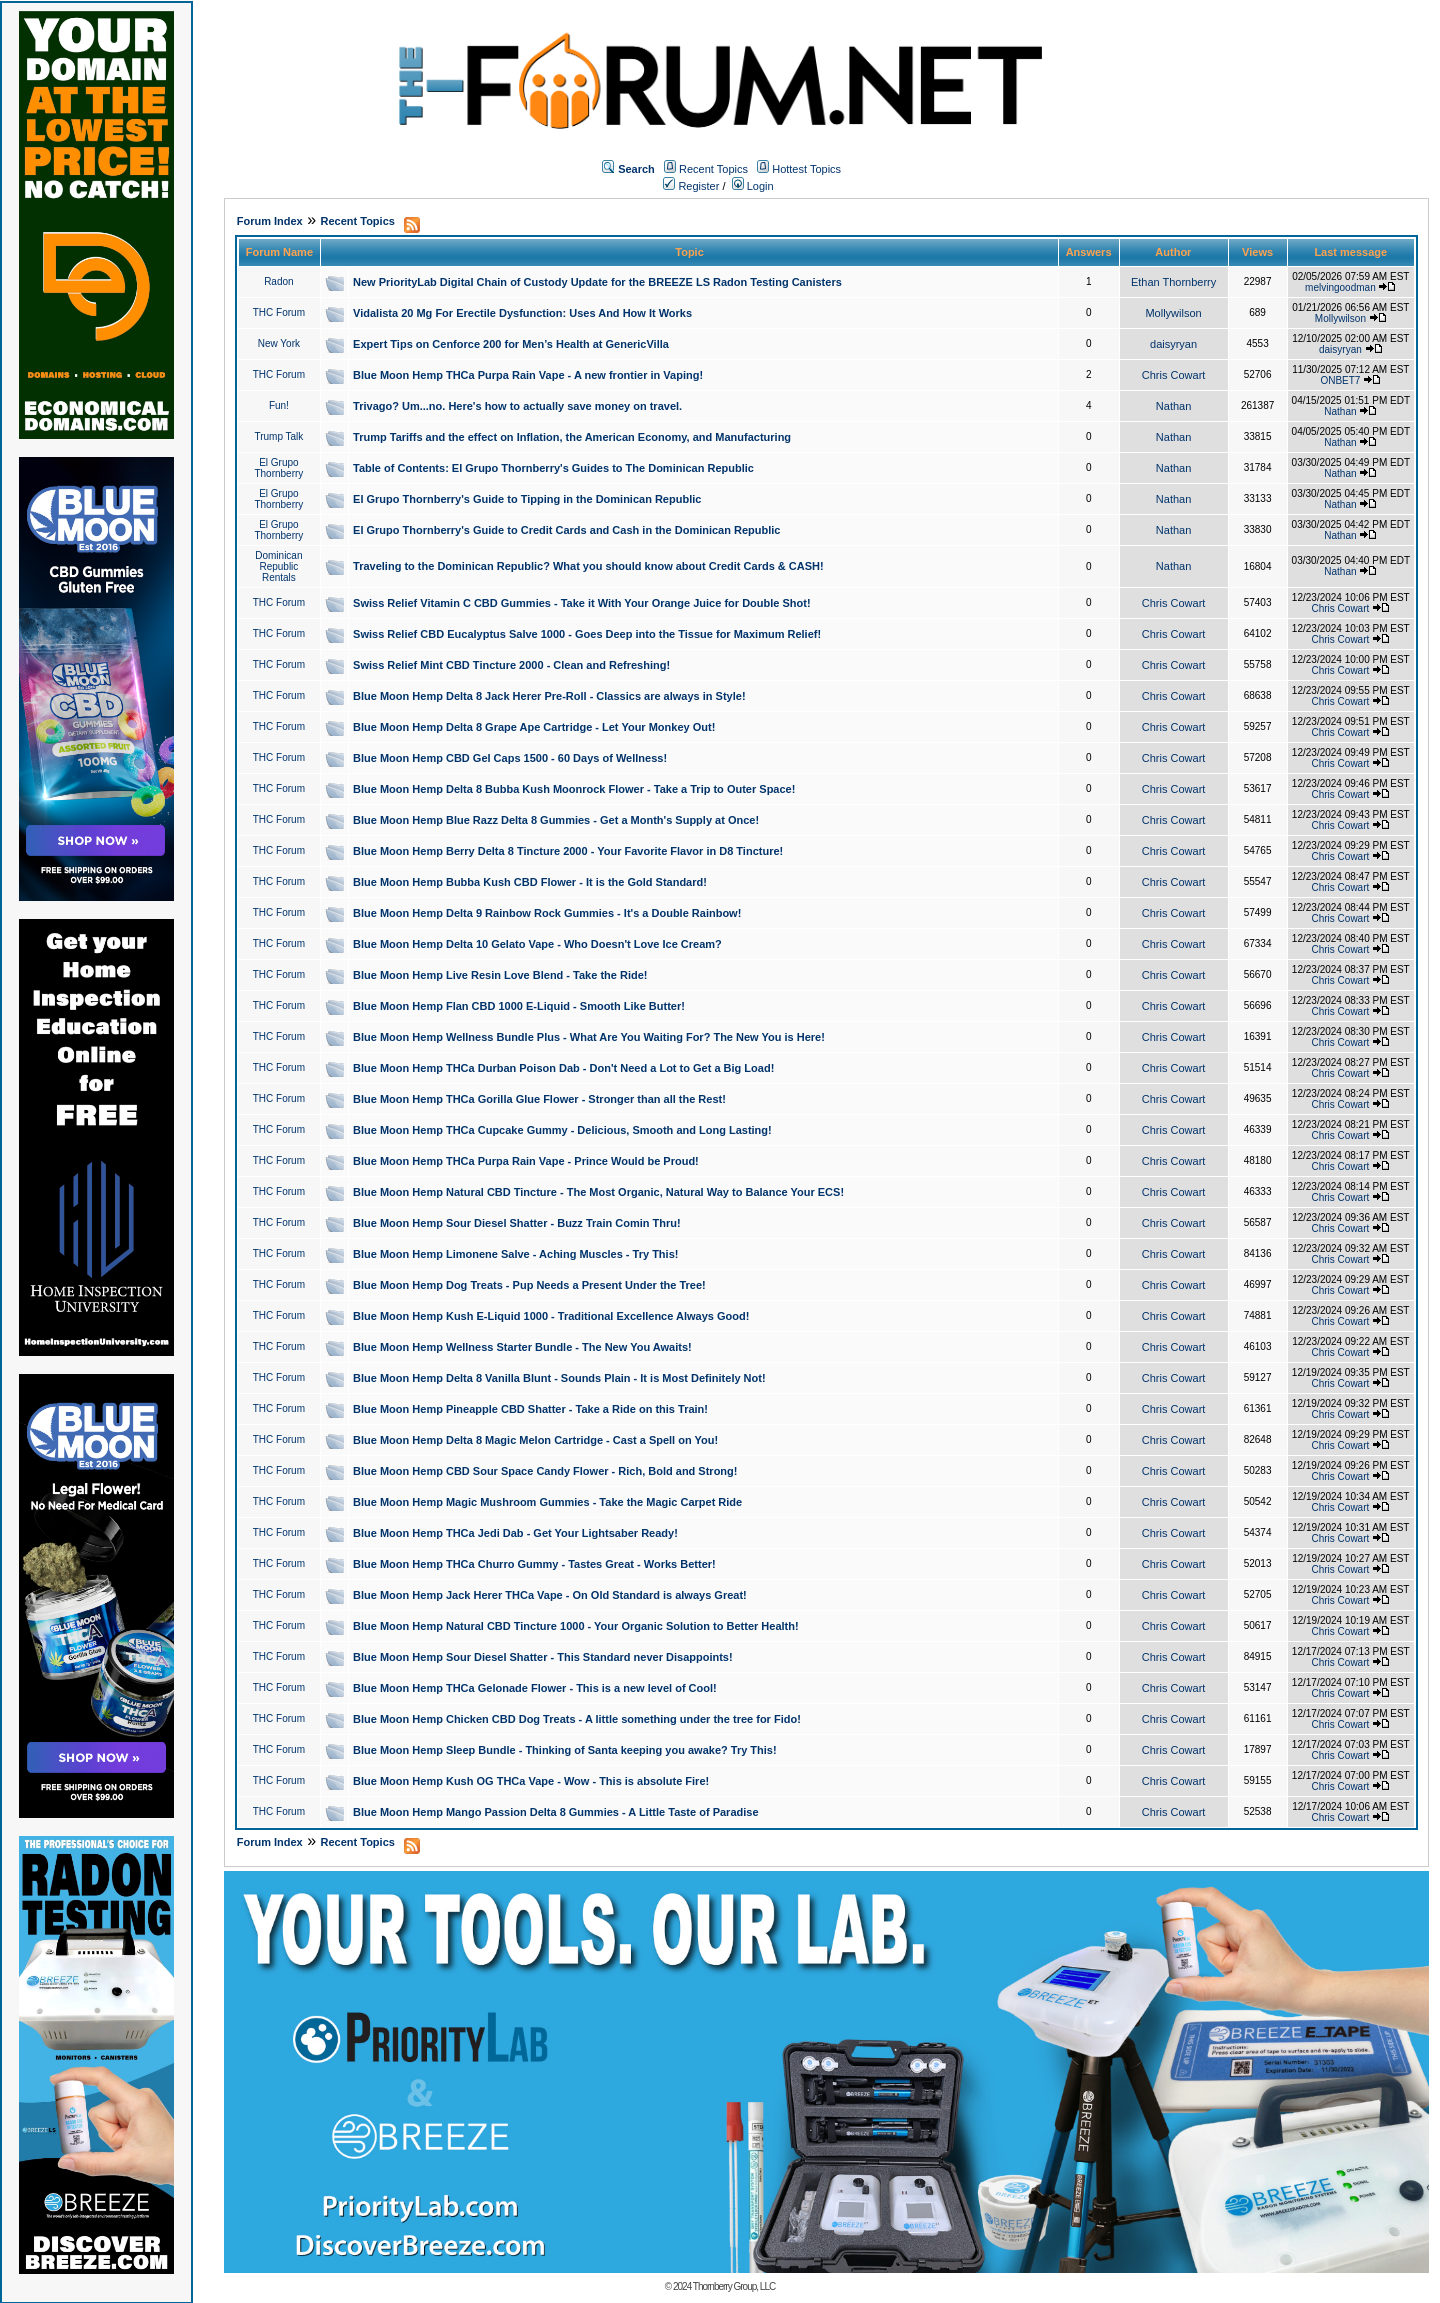  What do you see at coordinates (1173, 313) in the screenshot?
I see `Mollywilson` at bounding box center [1173, 313].